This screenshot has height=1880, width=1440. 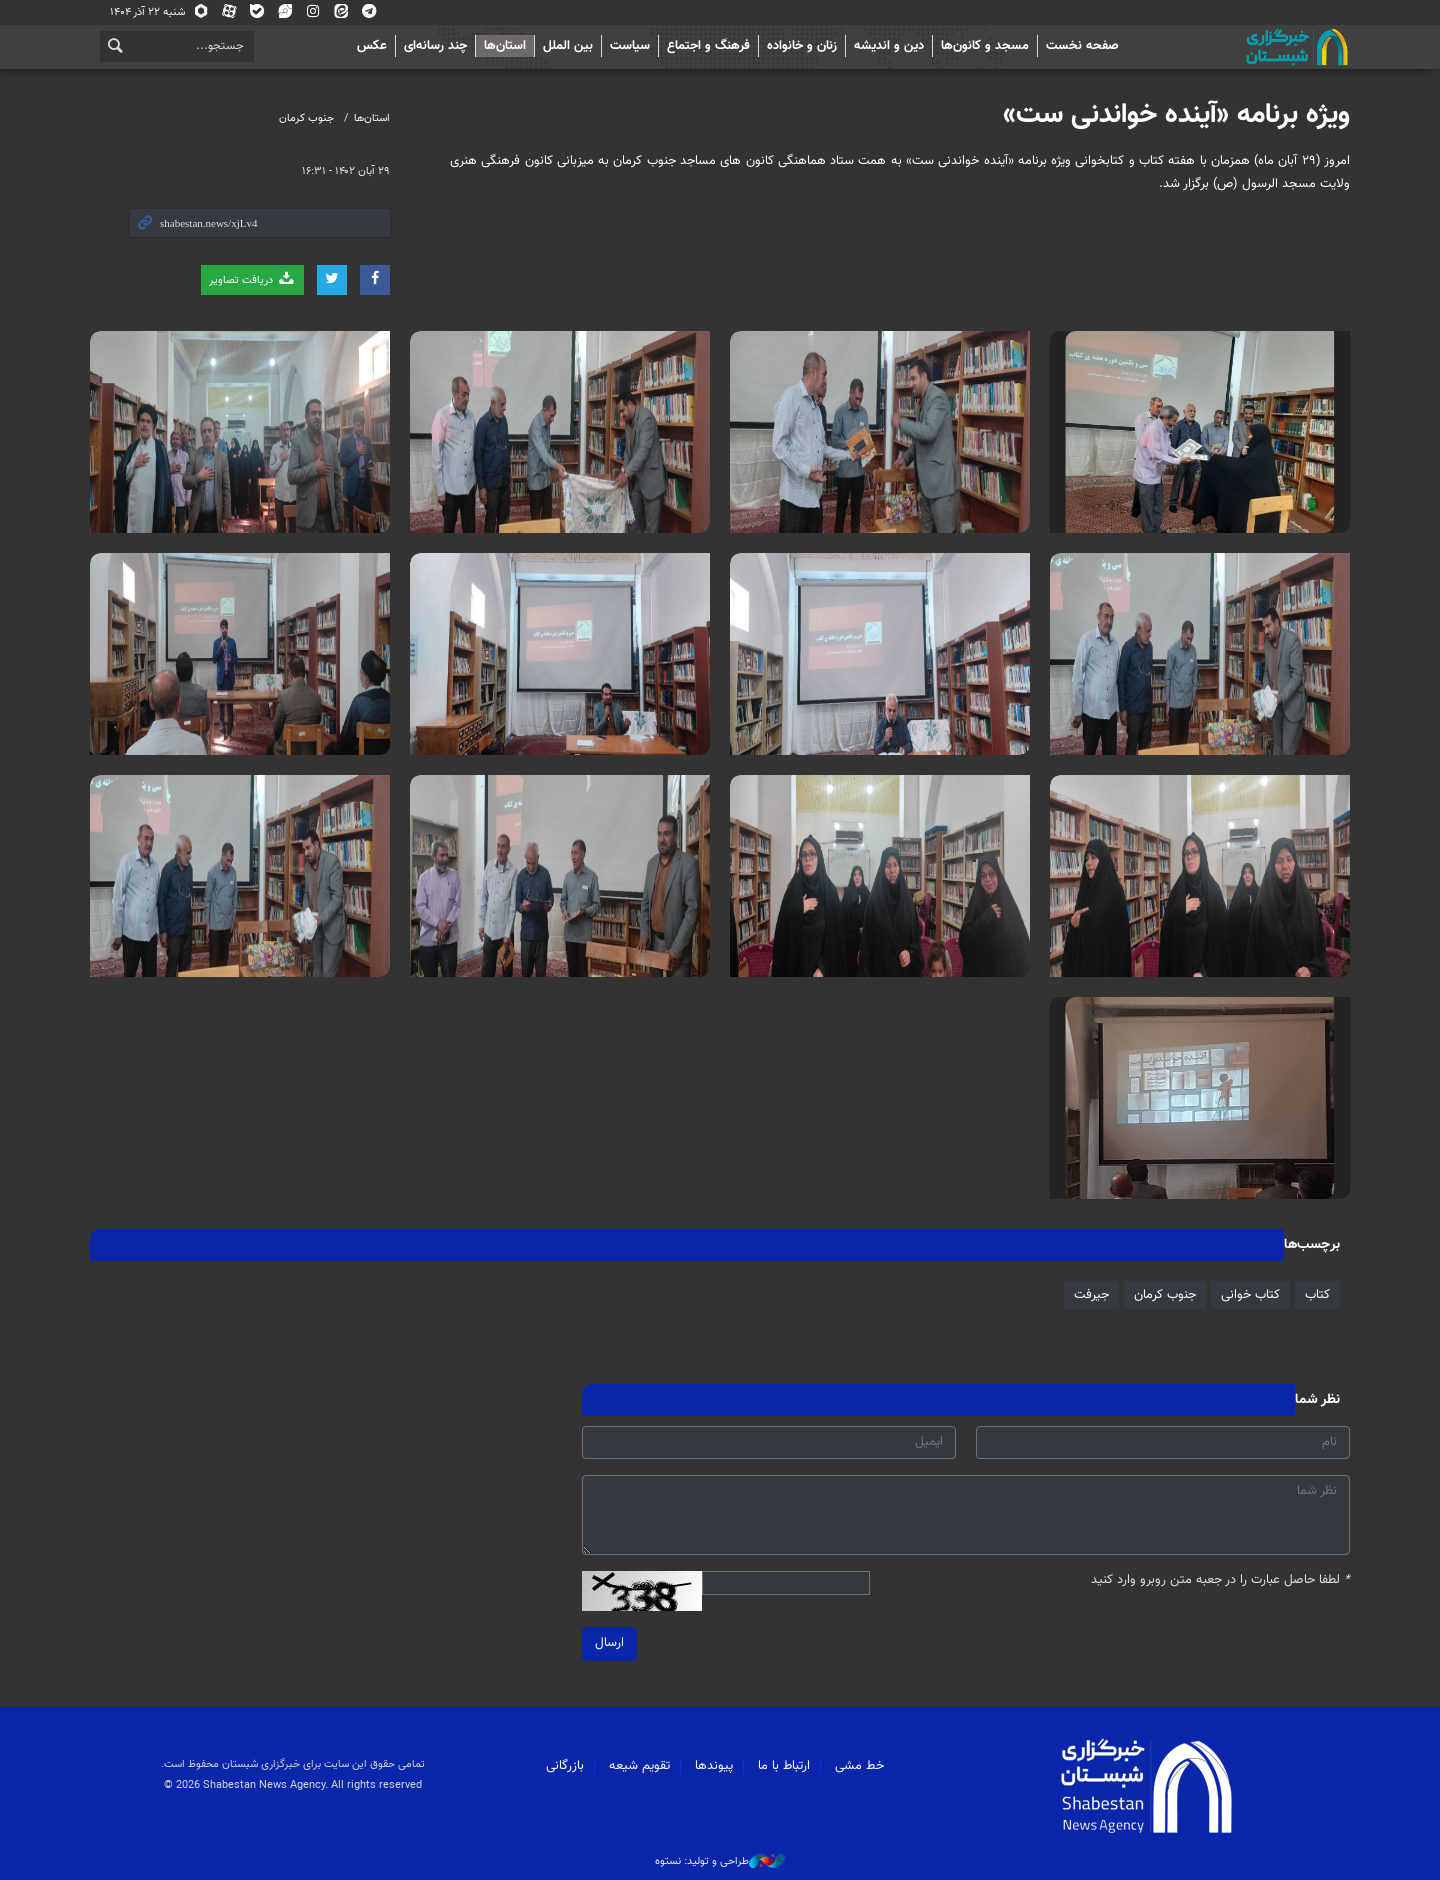 What do you see at coordinates (306, 118) in the screenshot?
I see `جنوب کرمان` at bounding box center [306, 118].